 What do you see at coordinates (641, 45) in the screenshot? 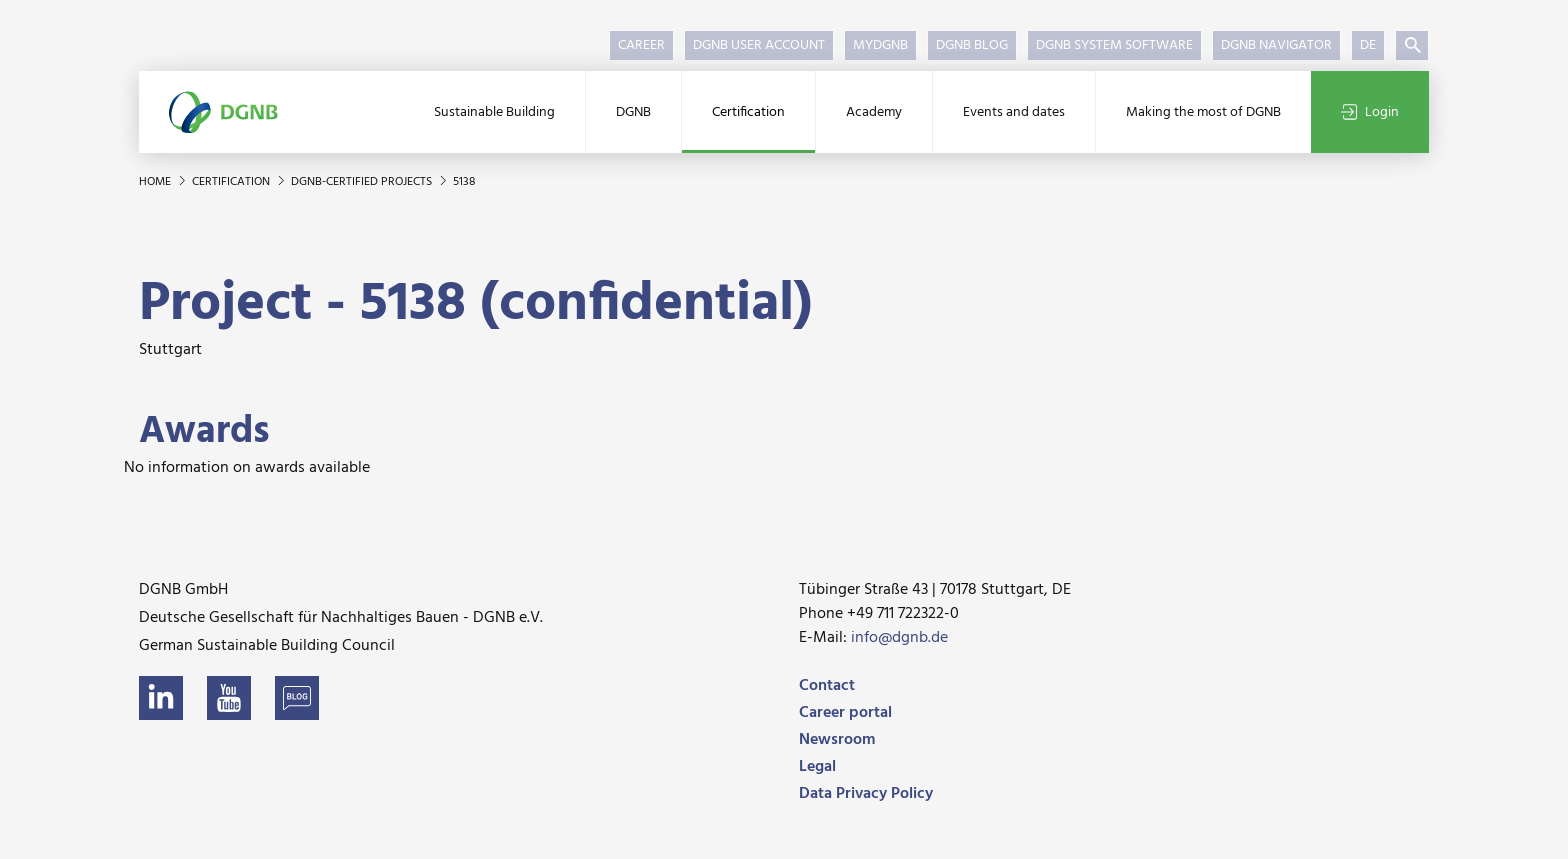
I see `Career` at bounding box center [641, 45].